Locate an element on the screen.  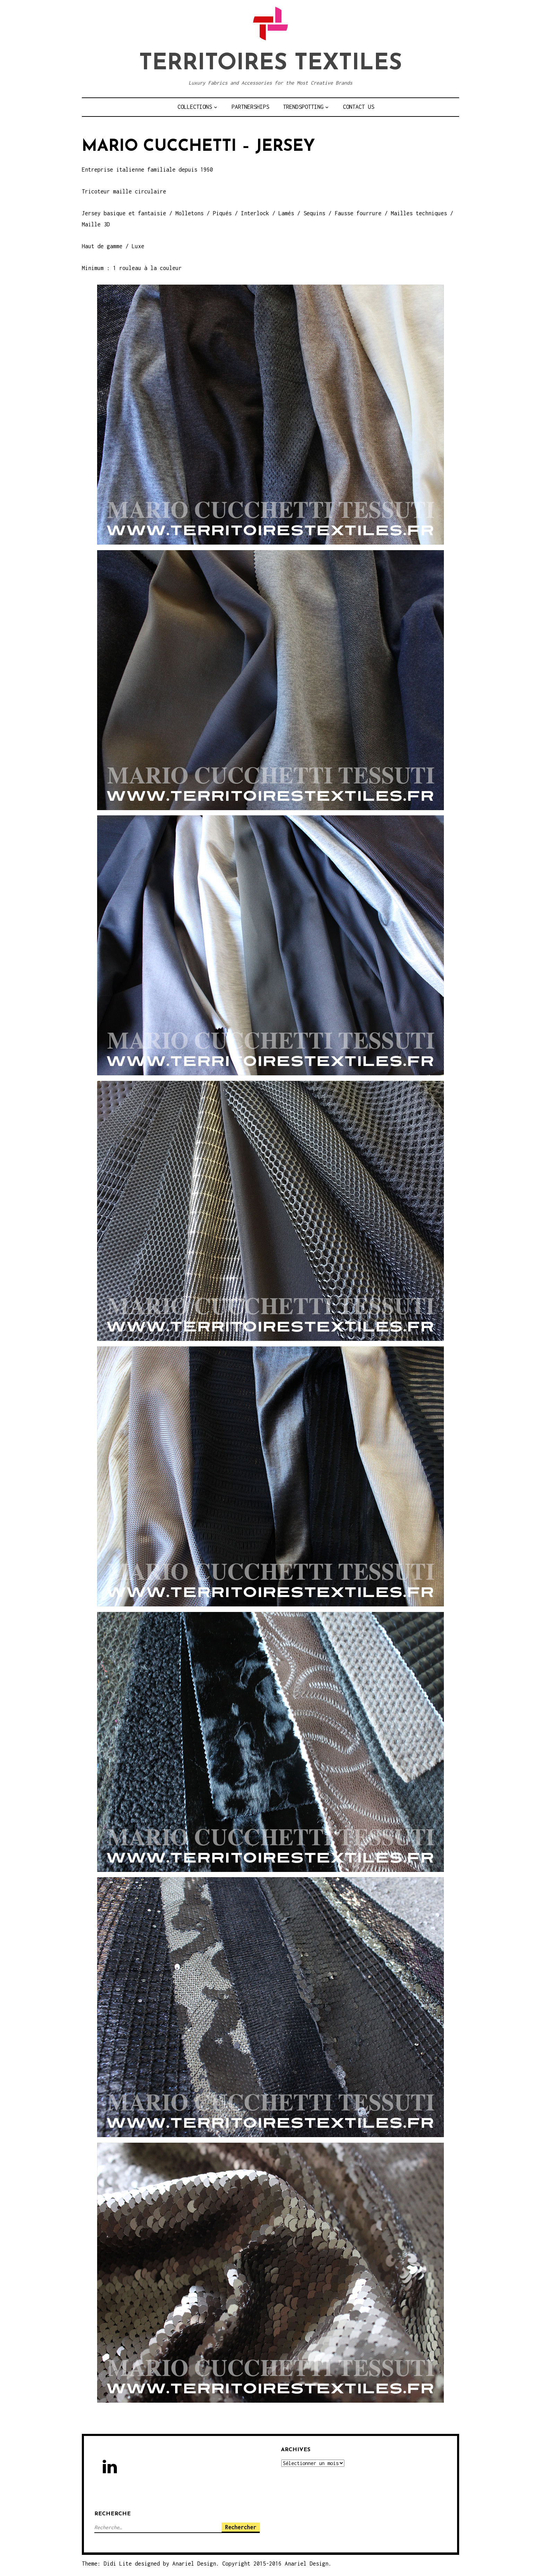
CONTACT US is located at coordinates (358, 107).